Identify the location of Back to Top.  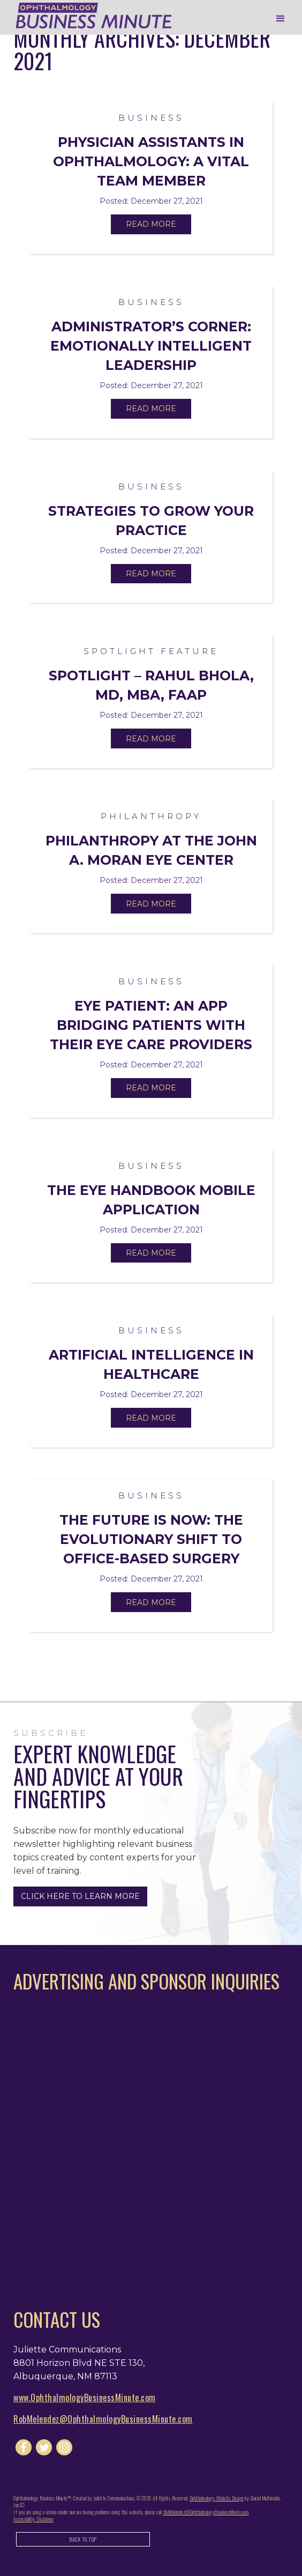
(83, 2539).